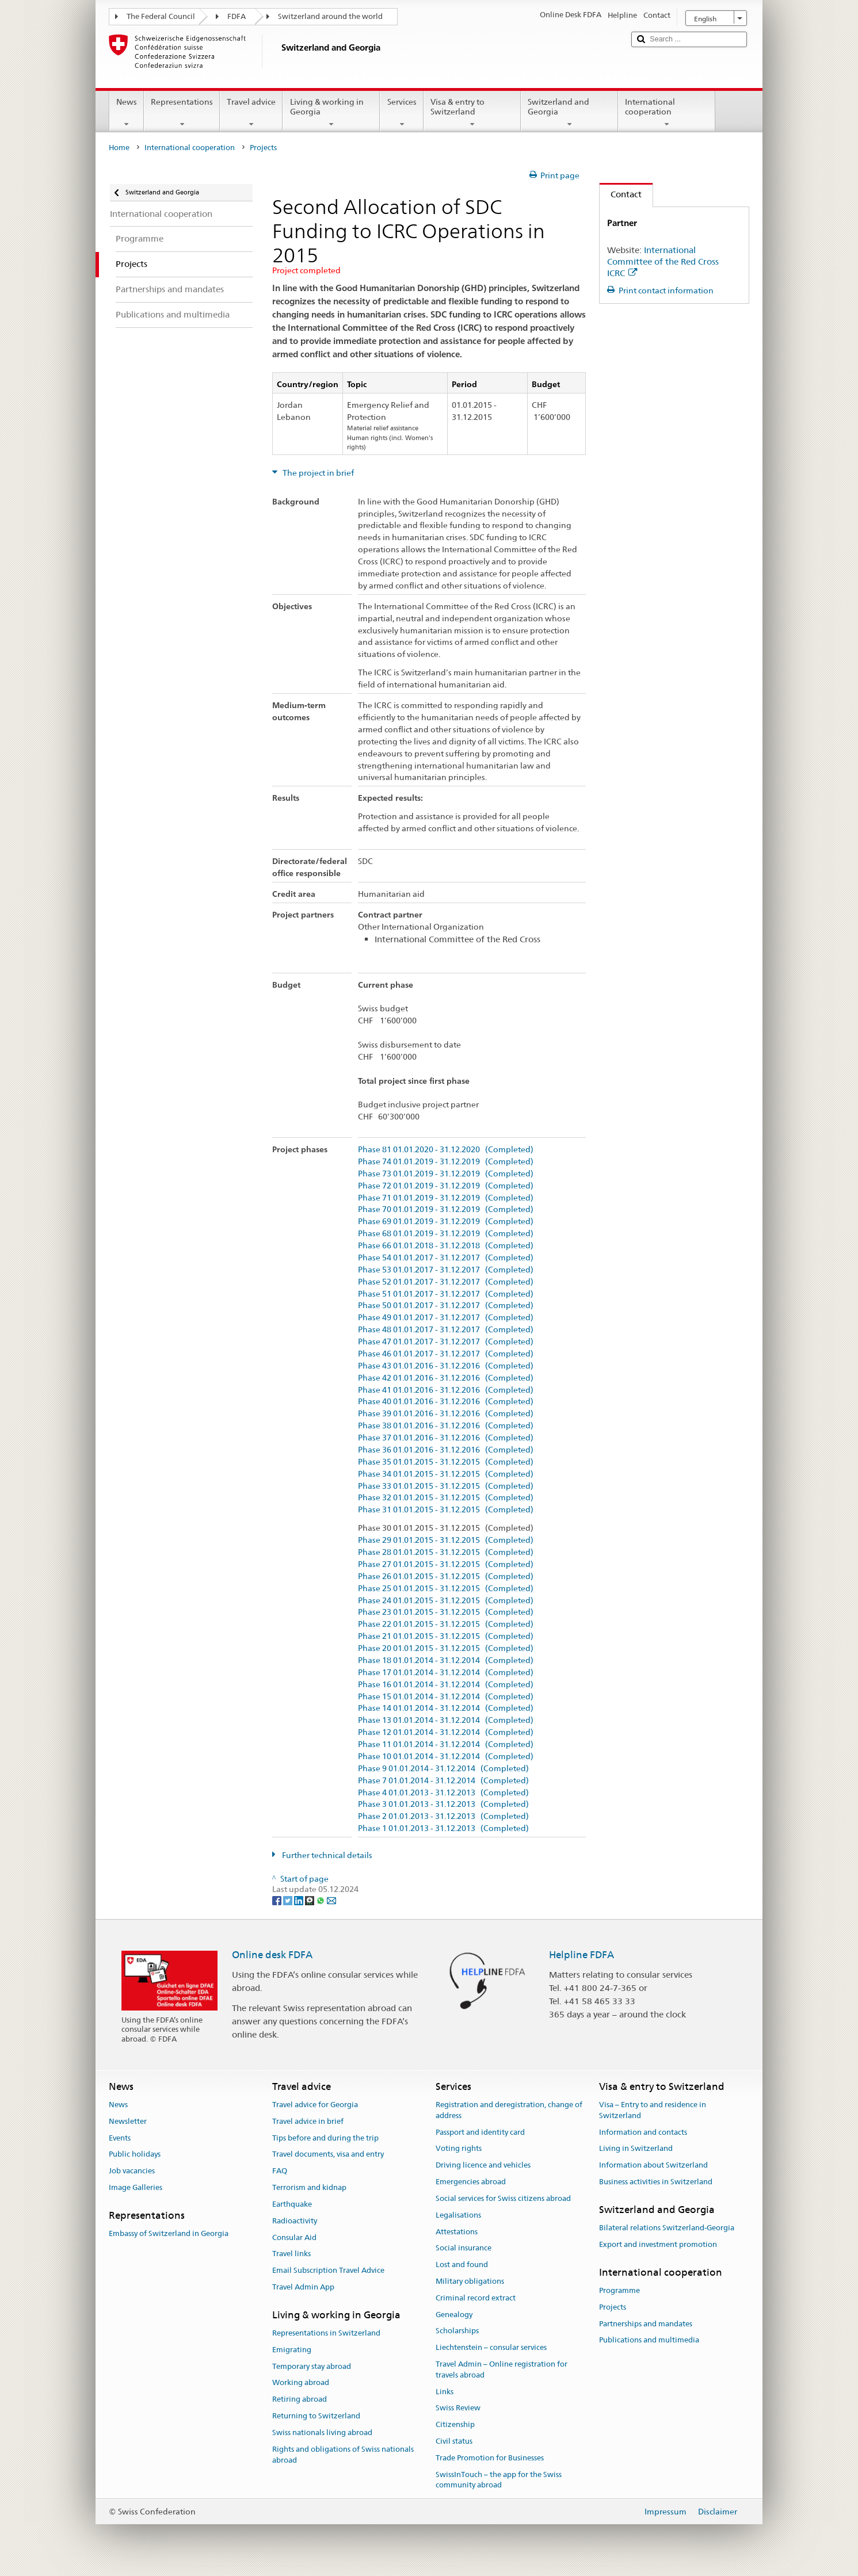 The image size is (858, 2576). I want to click on Phase 52 01.01.2017 - 31.12.2017 (Completed), so click(445, 1282).